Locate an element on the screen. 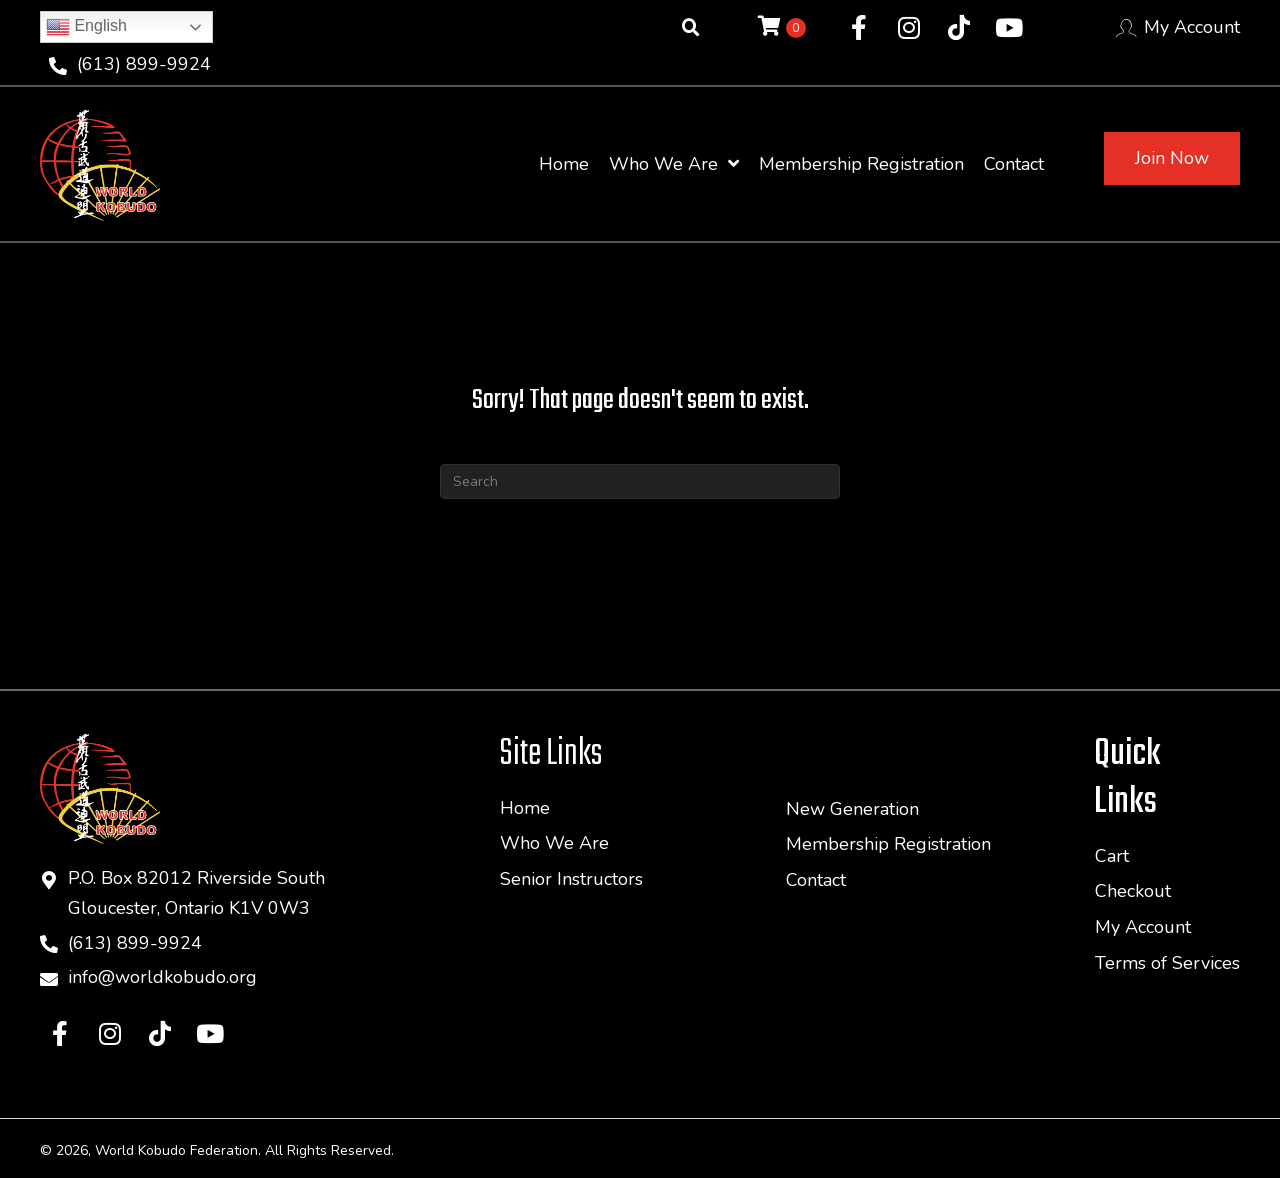  New Generation is located at coordinates (852, 809).